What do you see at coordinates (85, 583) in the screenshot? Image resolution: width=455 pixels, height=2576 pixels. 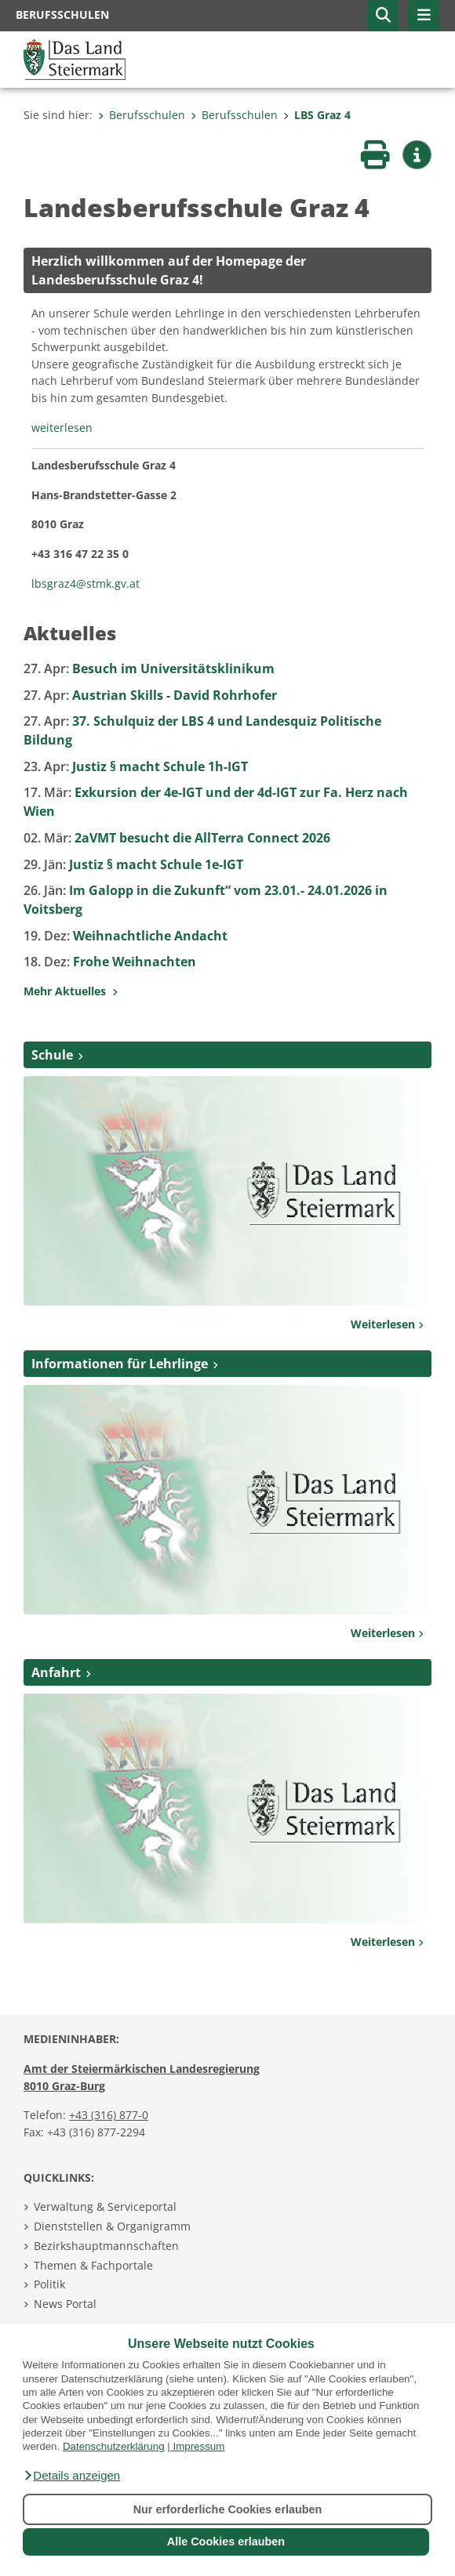 I see `lbsgraz4@stmk.gv.at` at bounding box center [85, 583].